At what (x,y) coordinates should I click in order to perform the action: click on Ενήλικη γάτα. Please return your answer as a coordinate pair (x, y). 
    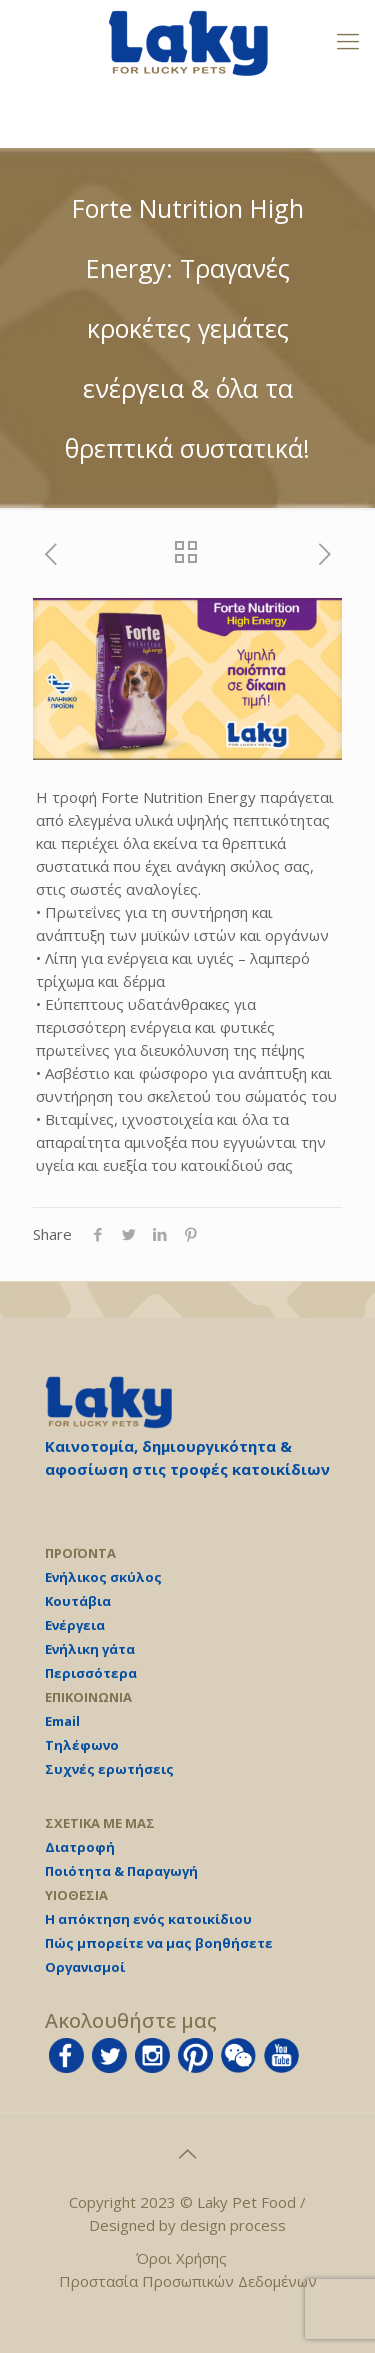
    Looking at the image, I should click on (90, 1649).